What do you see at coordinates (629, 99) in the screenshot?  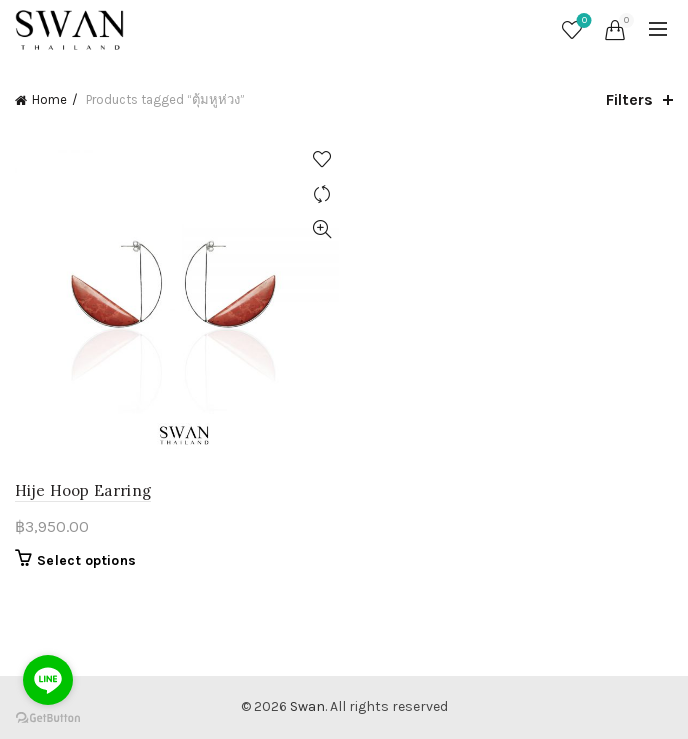 I see `Filters` at bounding box center [629, 99].